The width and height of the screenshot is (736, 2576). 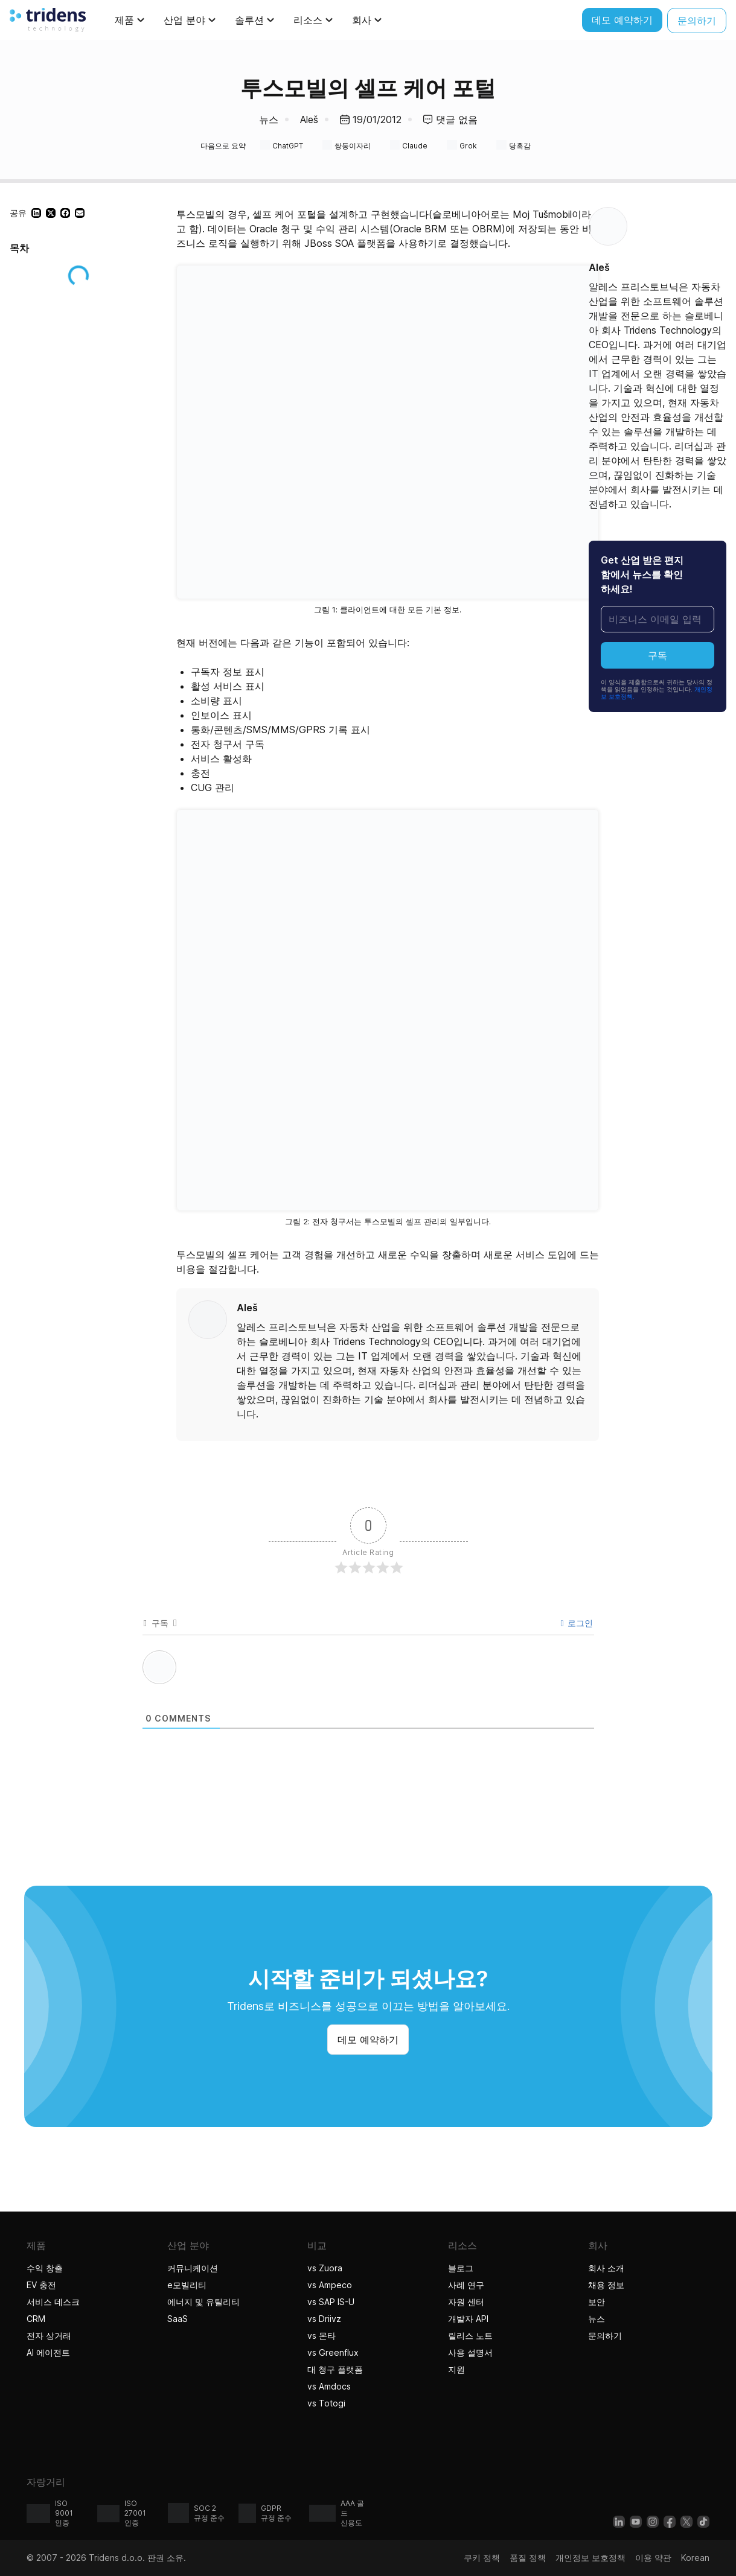 What do you see at coordinates (605, 2335) in the screenshot?
I see `문의하기` at bounding box center [605, 2335].